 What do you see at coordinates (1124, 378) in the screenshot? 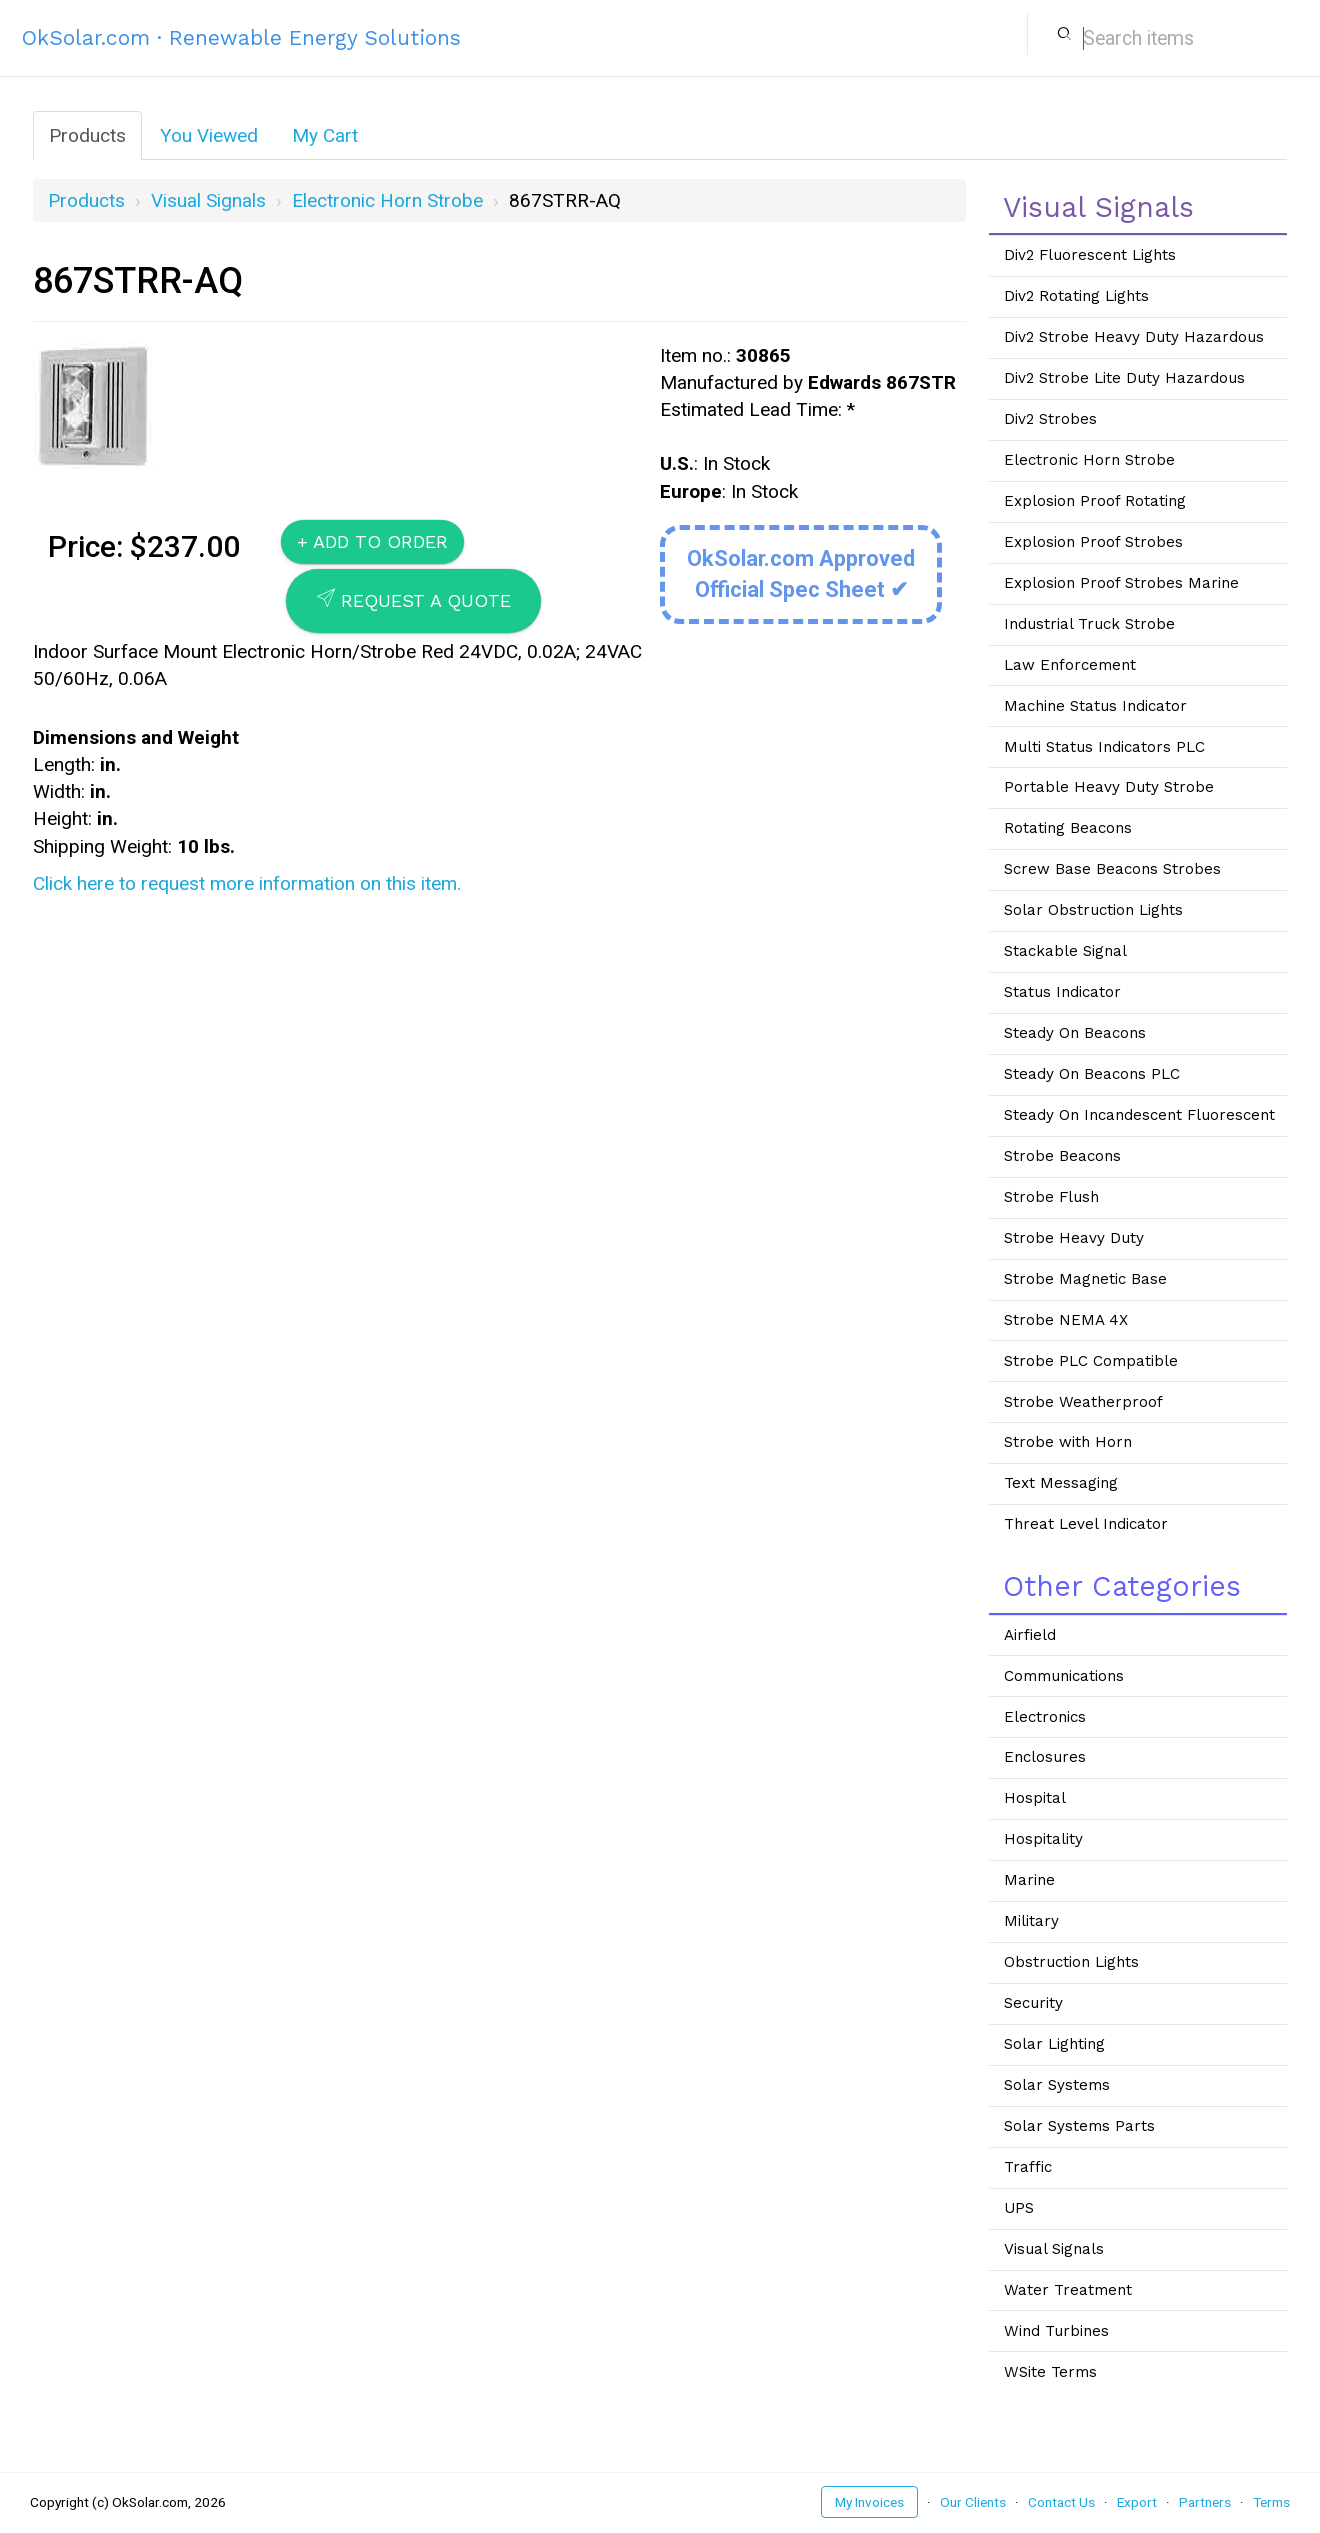
I see `Div2 Strobe Lite Duty Hazardous` at bounding box center [1124, 378].